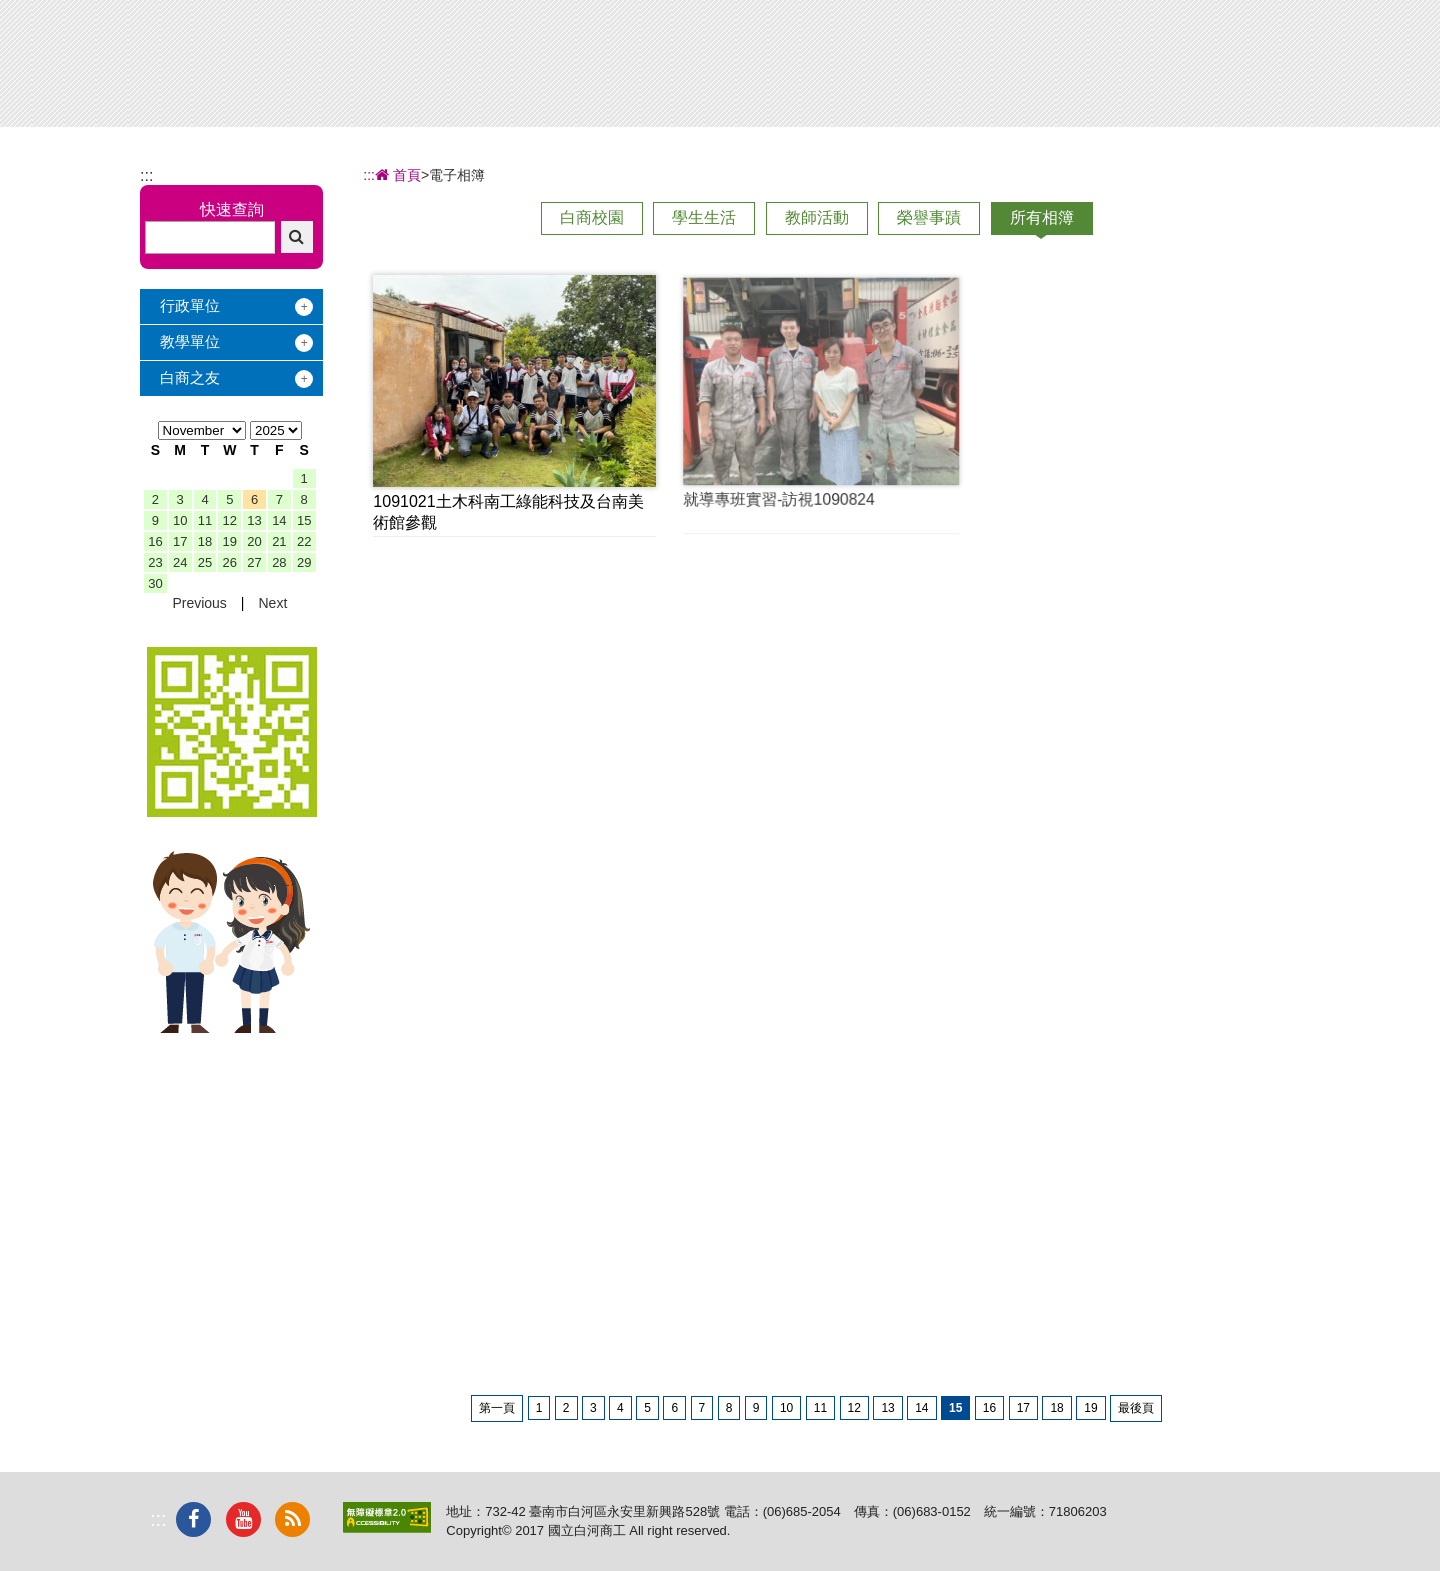  Describe the element at coordinates (304, 562) in the screenshot. I see `29` at that location.